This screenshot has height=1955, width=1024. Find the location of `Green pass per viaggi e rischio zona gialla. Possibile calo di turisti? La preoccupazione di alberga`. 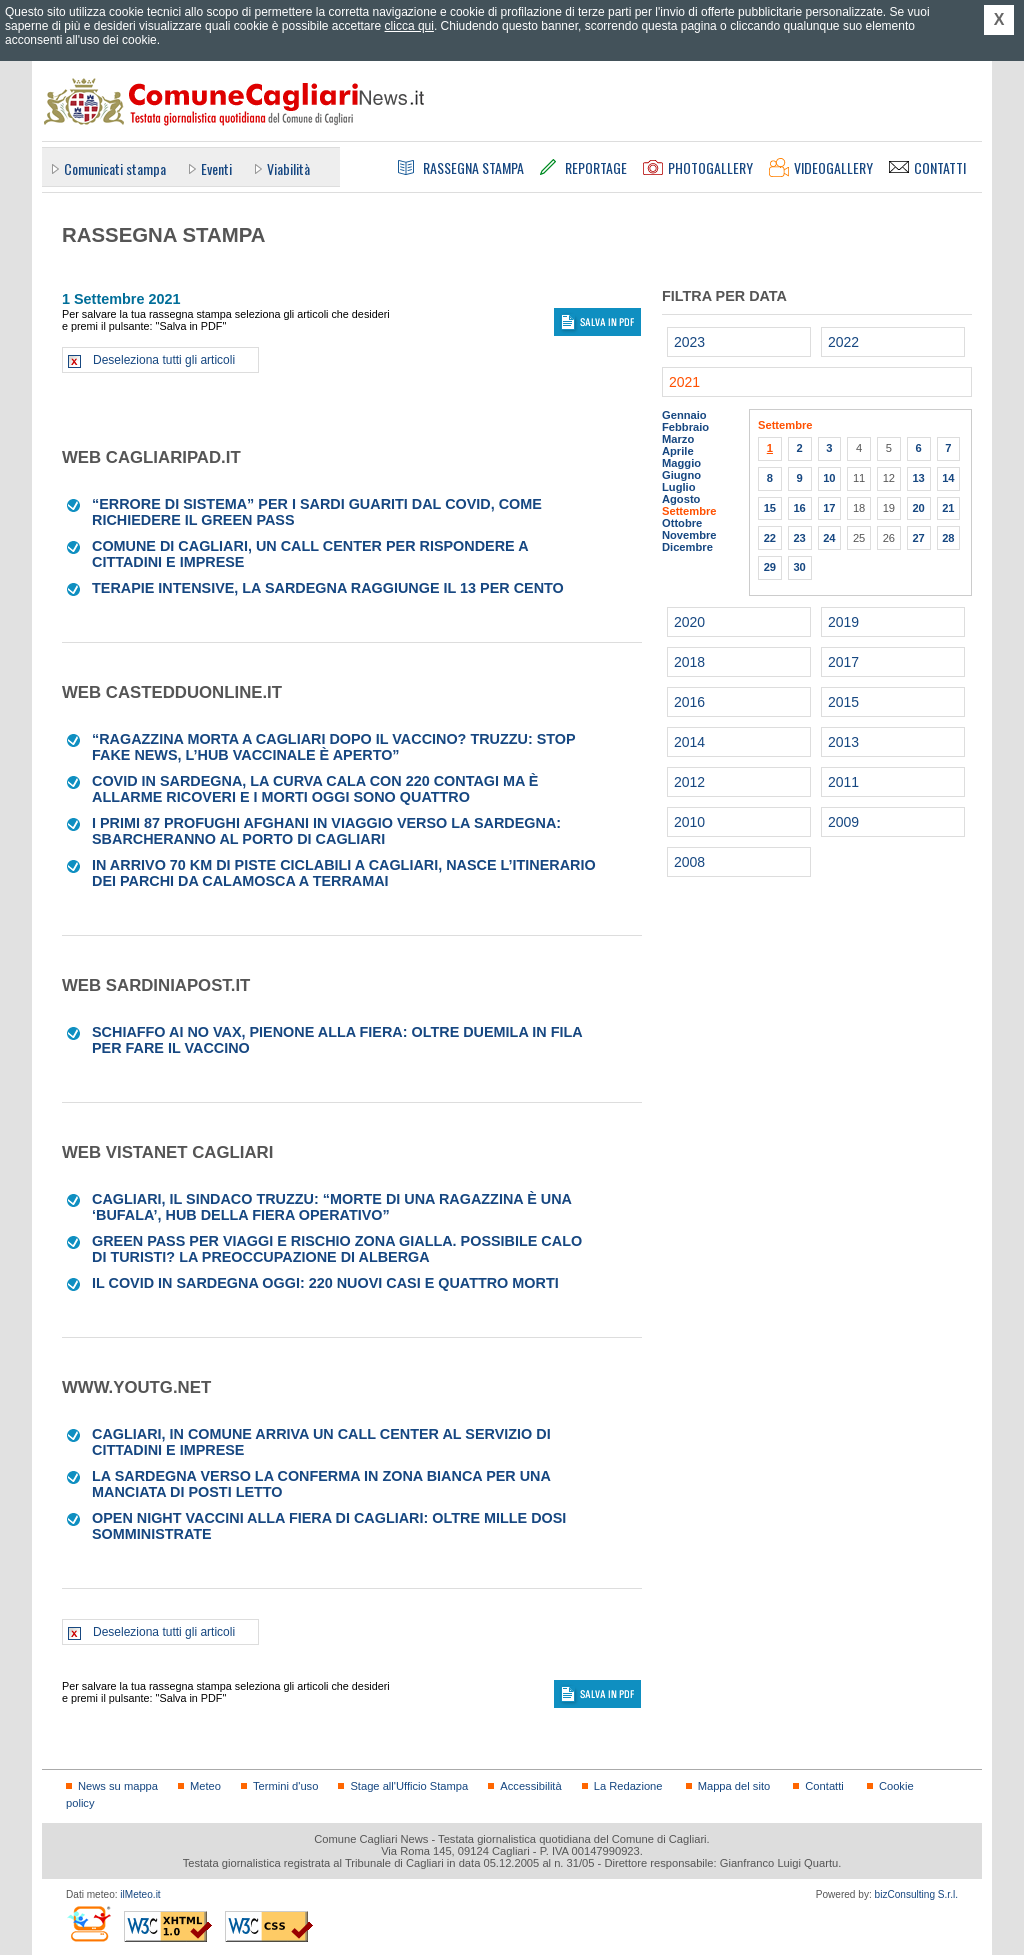

Green pass per viaggi e rischio zona gialla. Possibile calo di turisti? La preoccupazione di alberga is located at coordinates (337, 1249).